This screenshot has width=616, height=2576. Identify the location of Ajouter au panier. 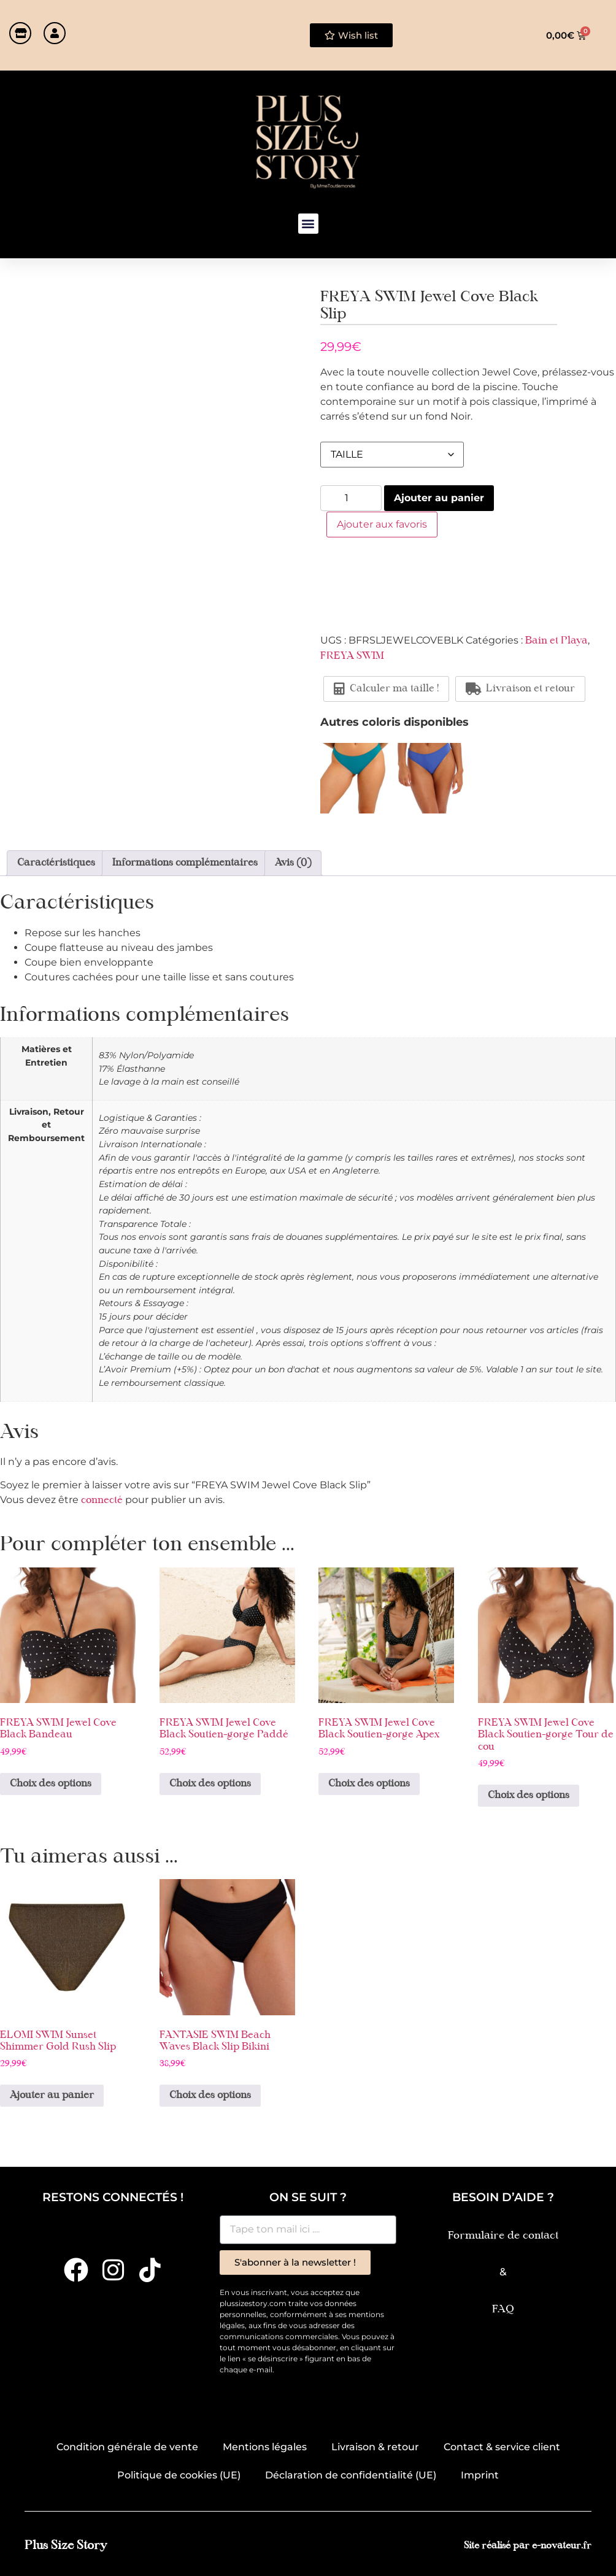
(439, 498).